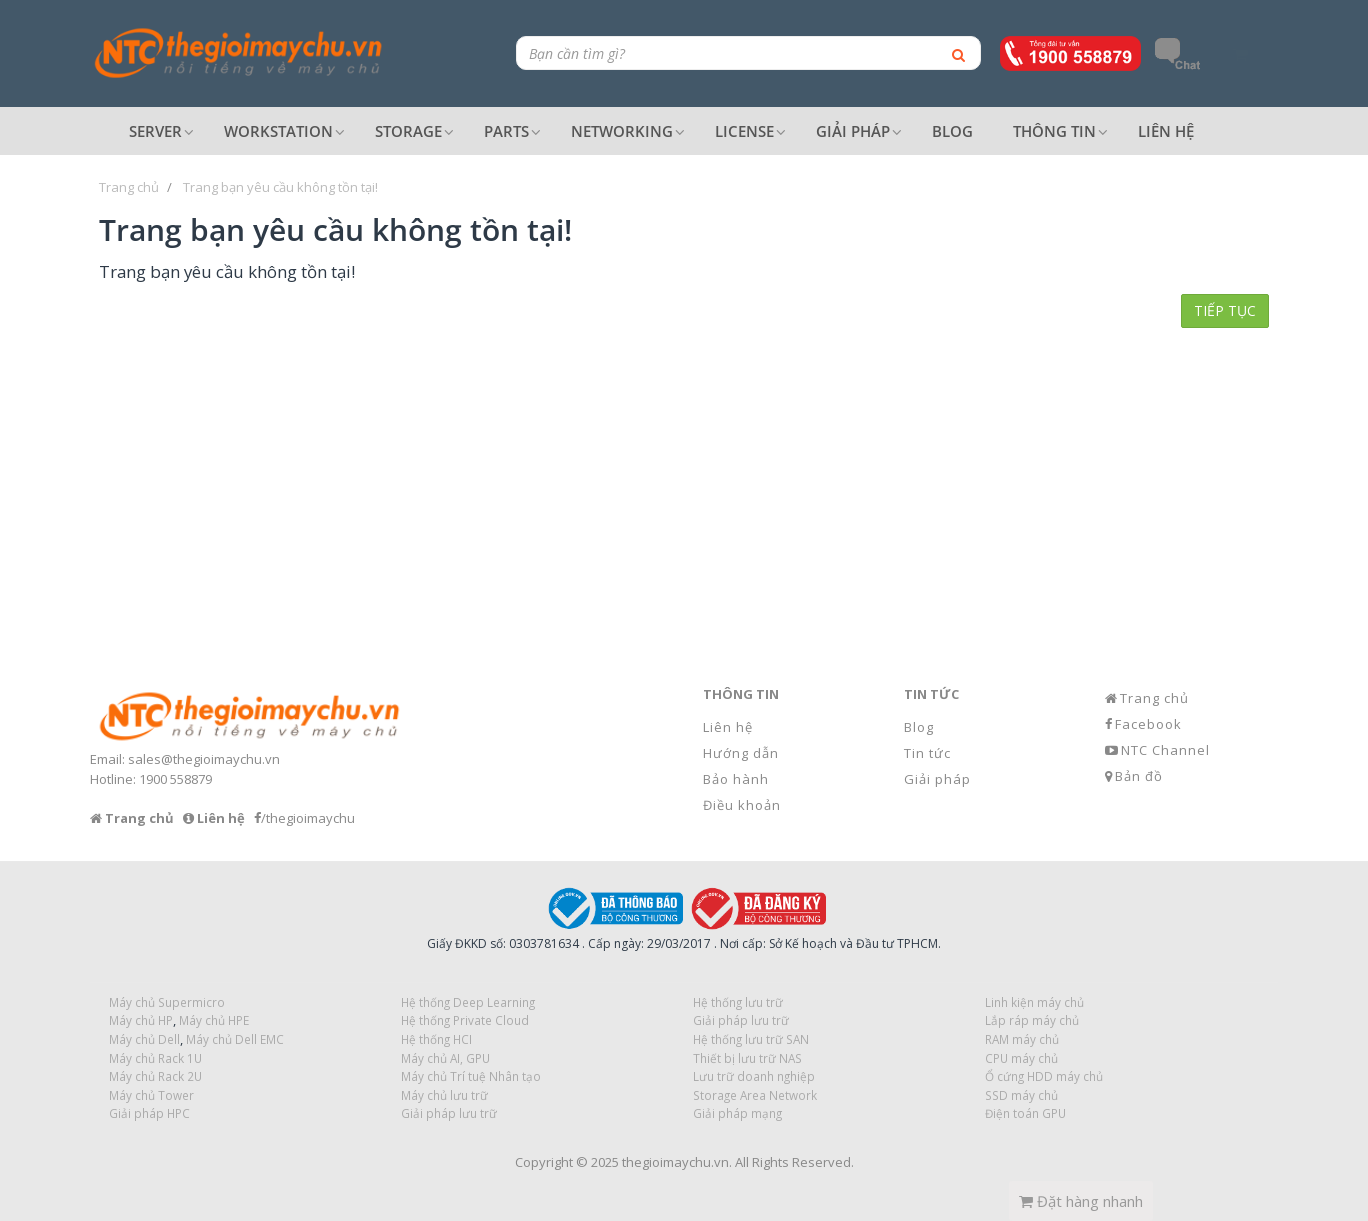 Image resolution: width=1368 pixels, height=1221 pixels. I want to click on RAM máy chủ, so click(1022, 1039).